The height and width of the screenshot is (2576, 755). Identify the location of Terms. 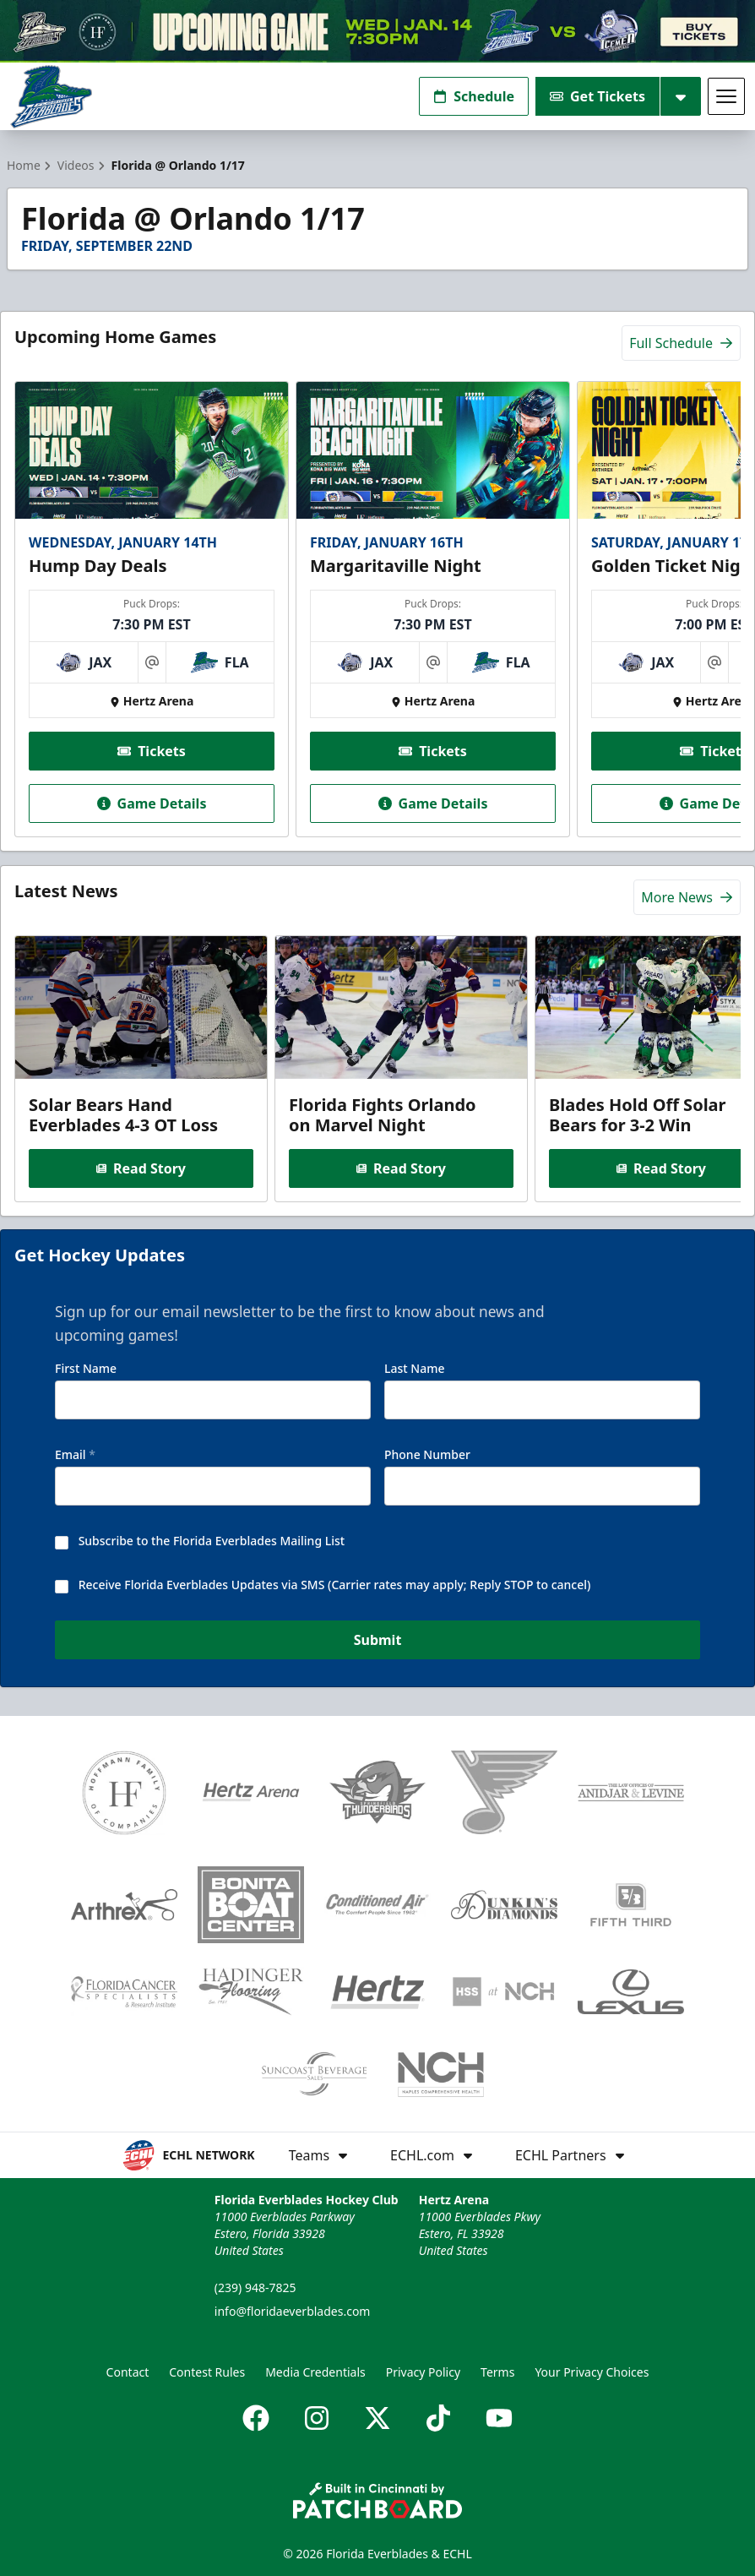
(497, 2372).